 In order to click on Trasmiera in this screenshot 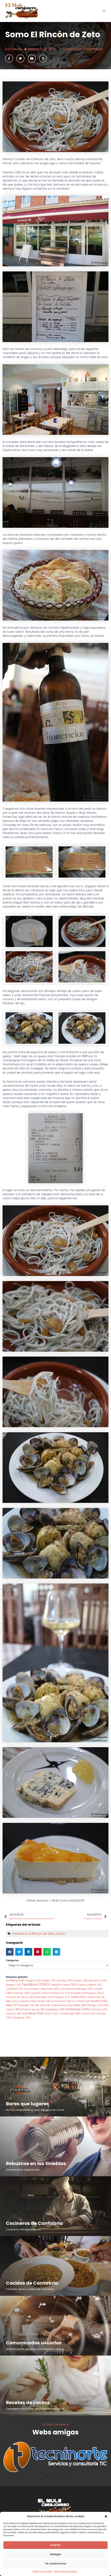, I will do `click(93, 49)`.